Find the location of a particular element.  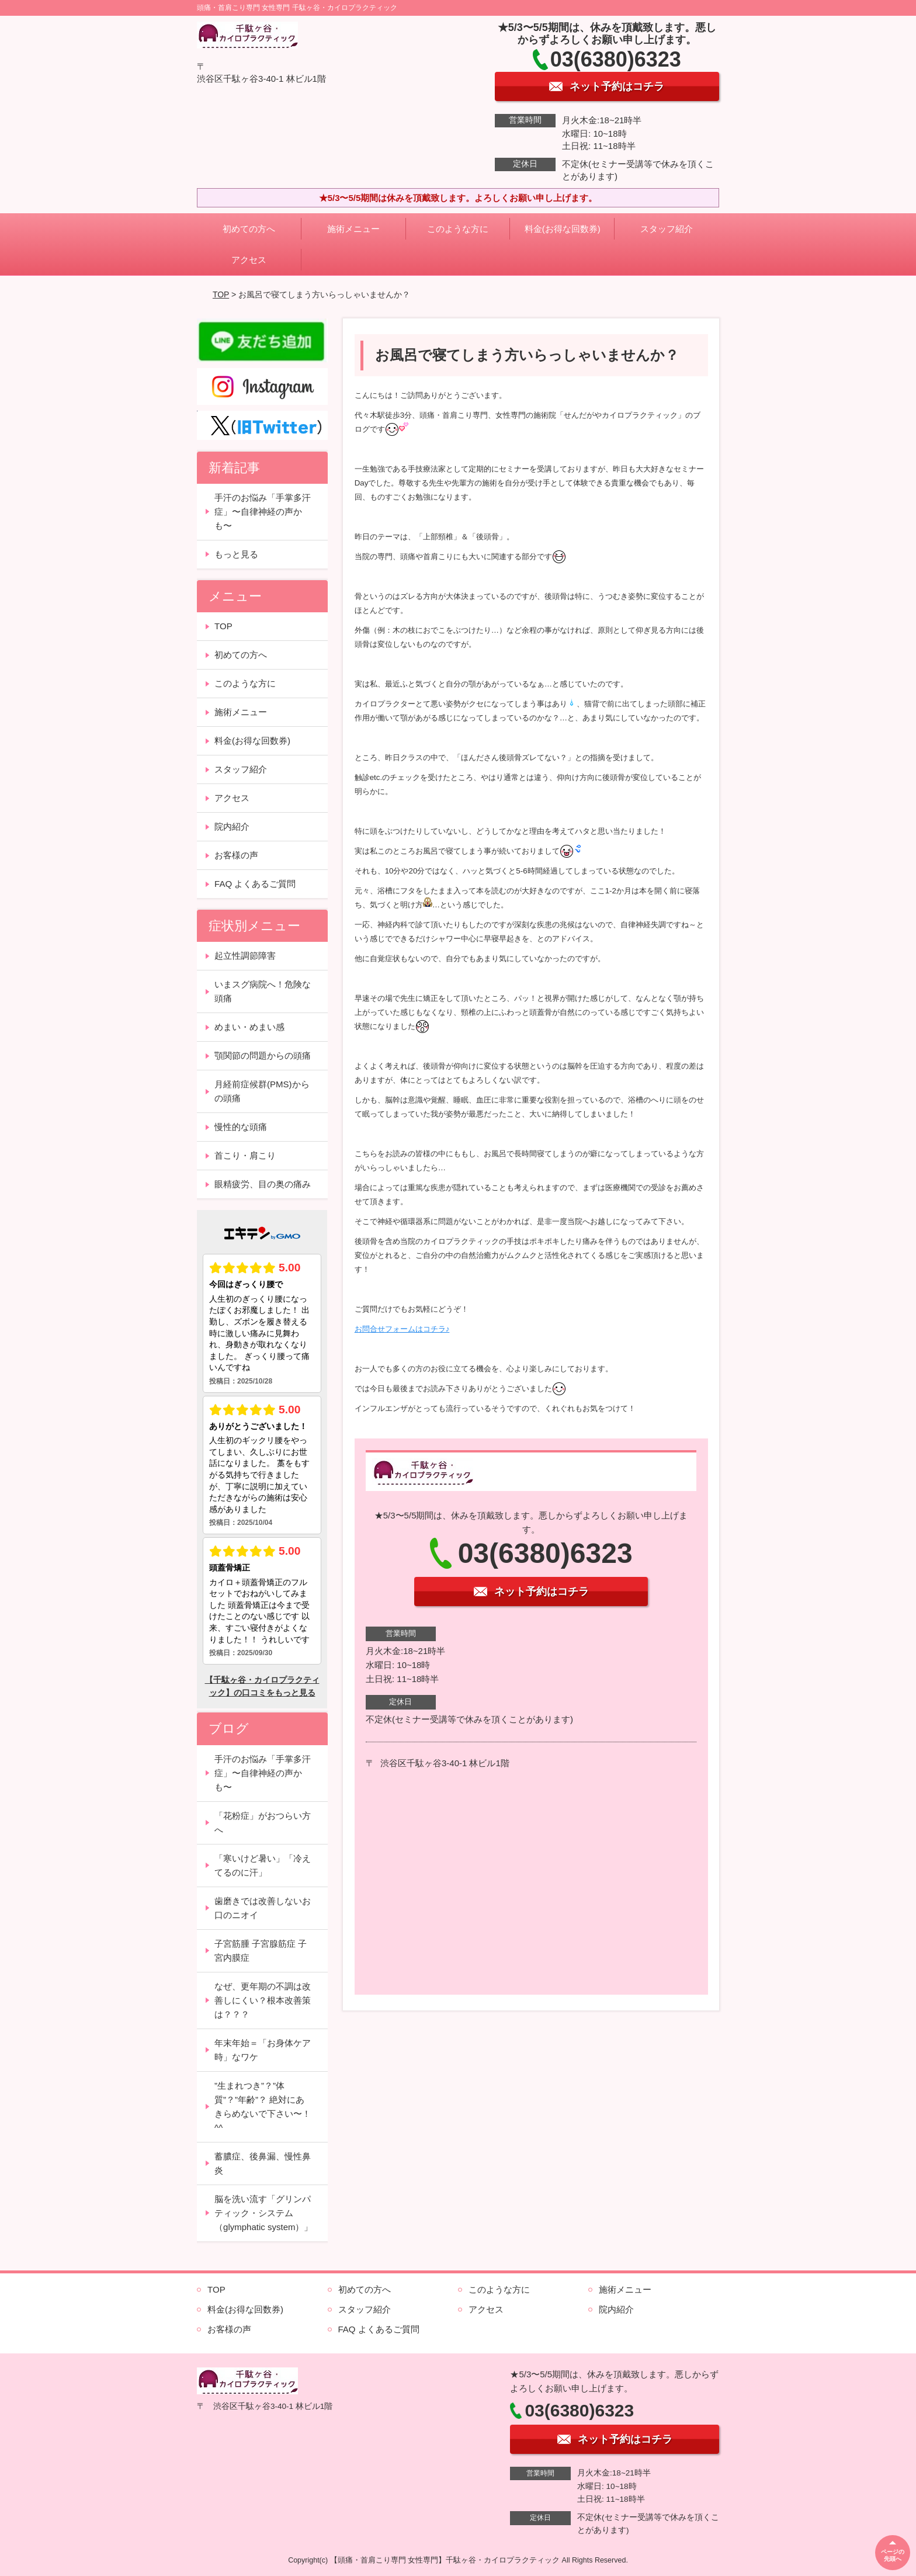

アクセス is located at coordinates (248, 260).